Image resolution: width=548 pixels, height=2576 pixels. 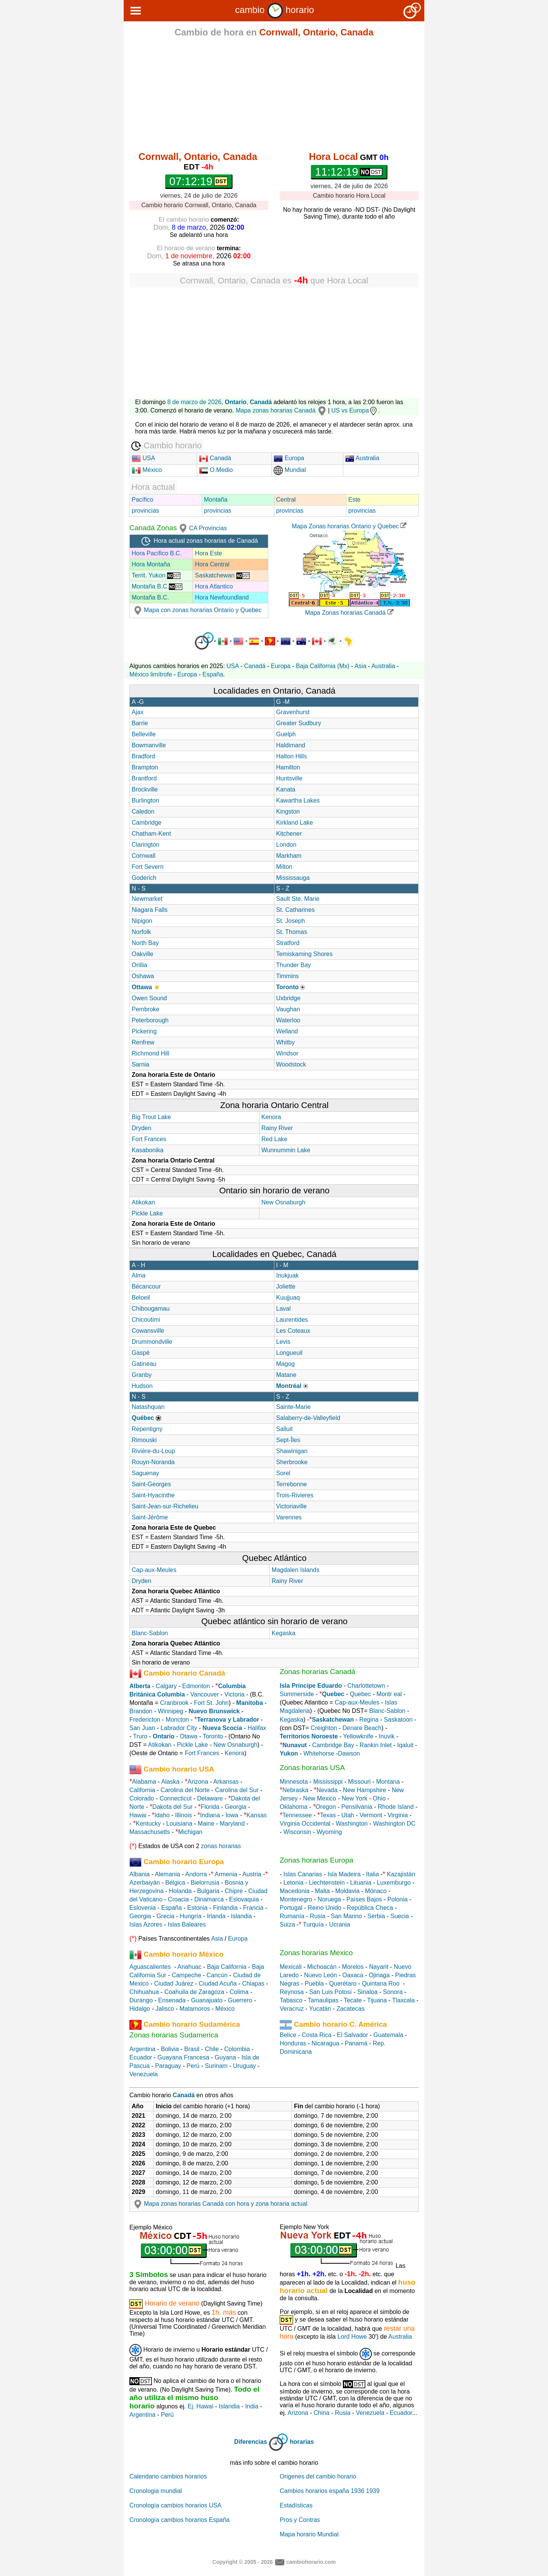 I want to click on Este, so click(x=354, y=499).